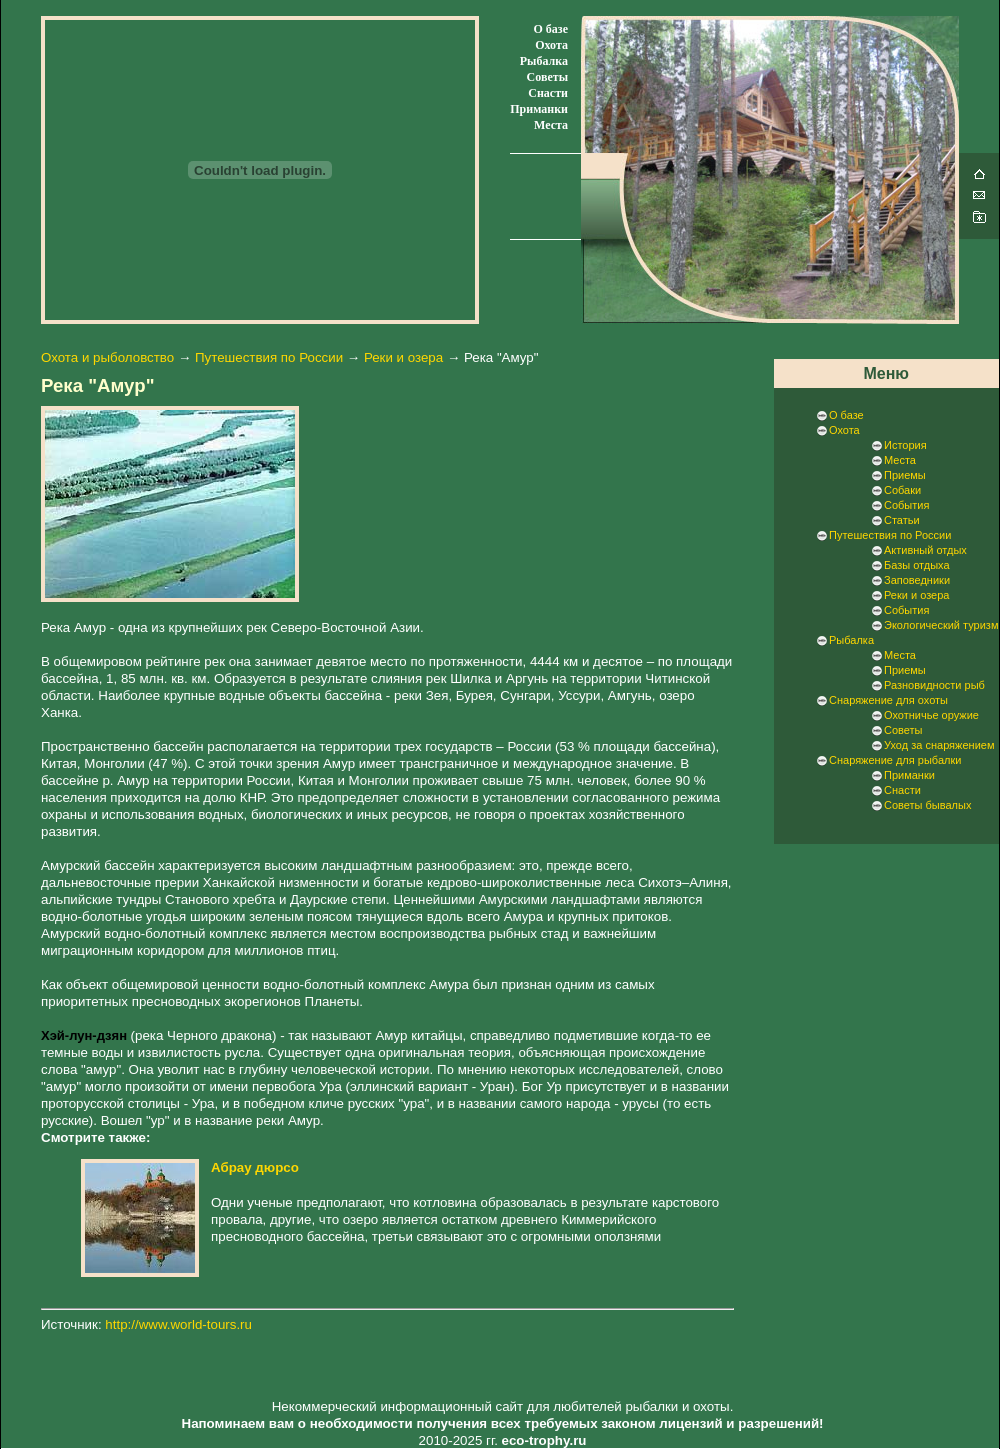 This screenshot has width=1000, height=1449. I want to click on Охотничье оружие, so click(931, 715).